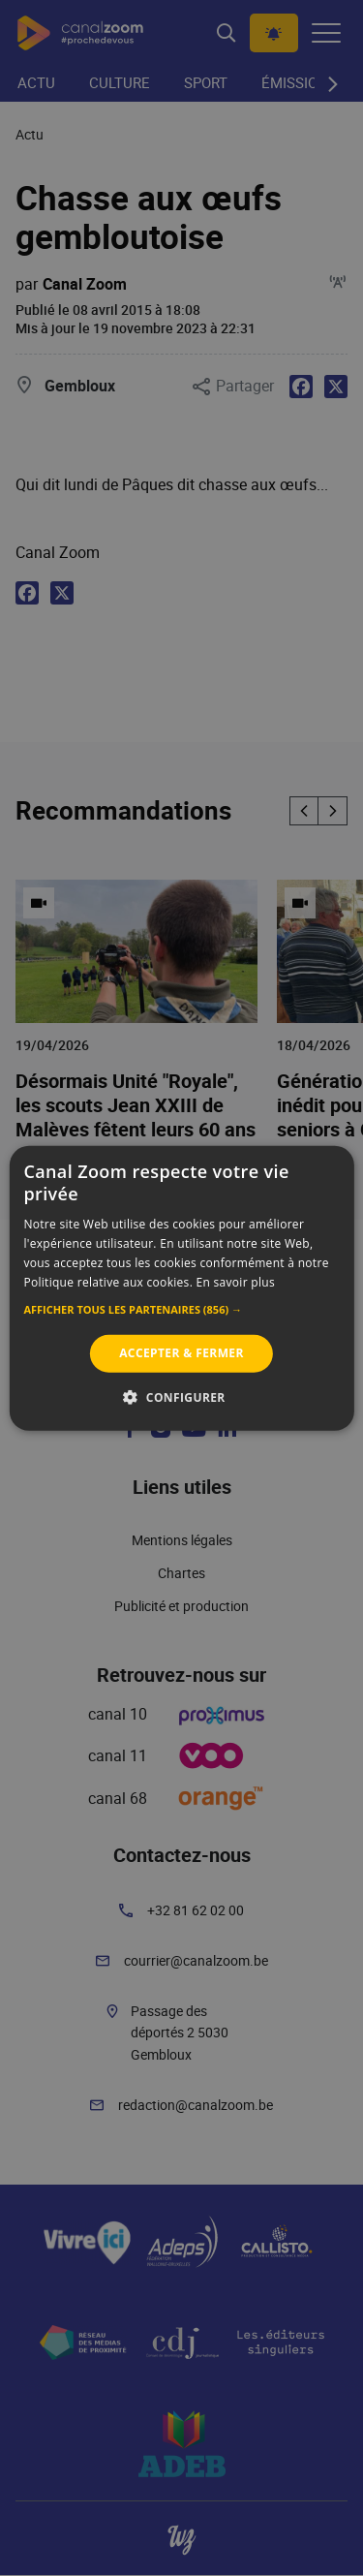 Image resolution: width=363 pixels, height=2576 pixels. Describe the element at coordinates (181, 1310) in the screenshot. I see `[button]` at that location.